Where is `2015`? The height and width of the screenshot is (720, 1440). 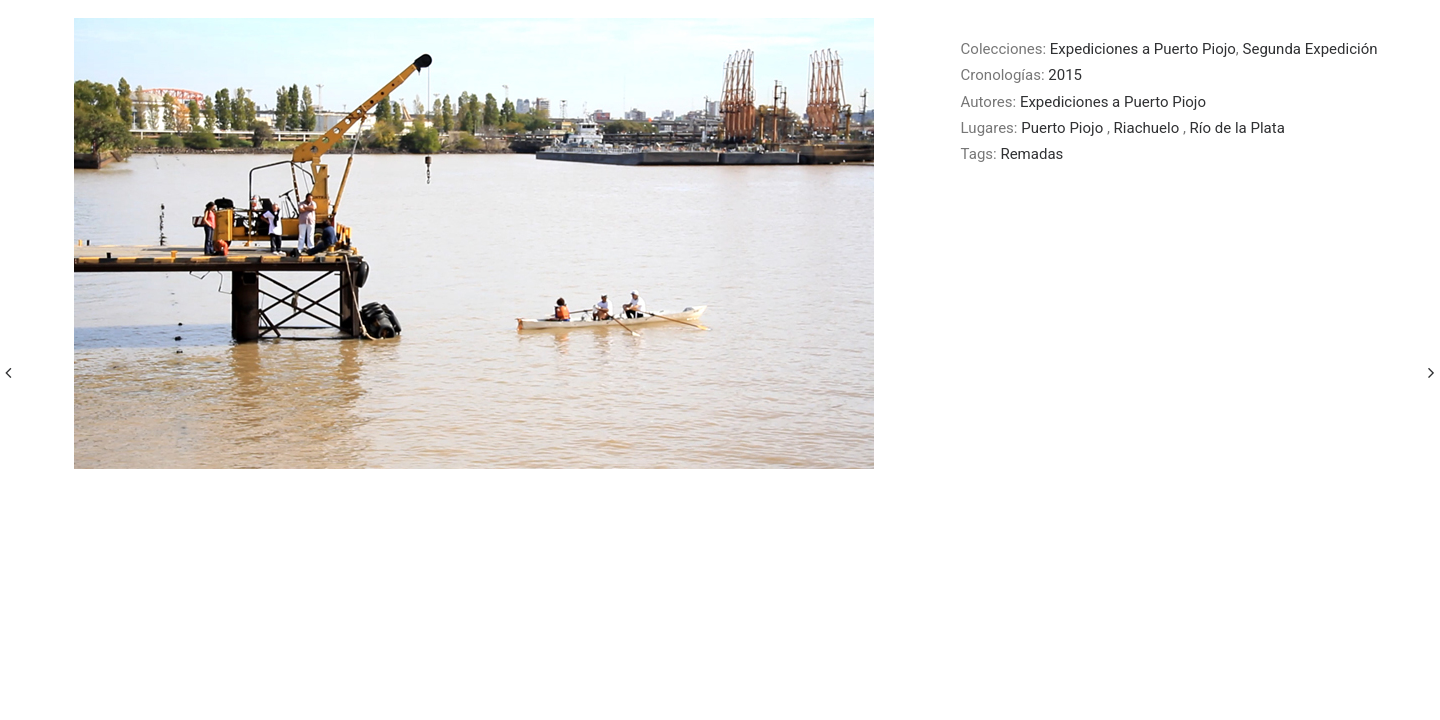
2015 is located at coordinates (1065, 75).